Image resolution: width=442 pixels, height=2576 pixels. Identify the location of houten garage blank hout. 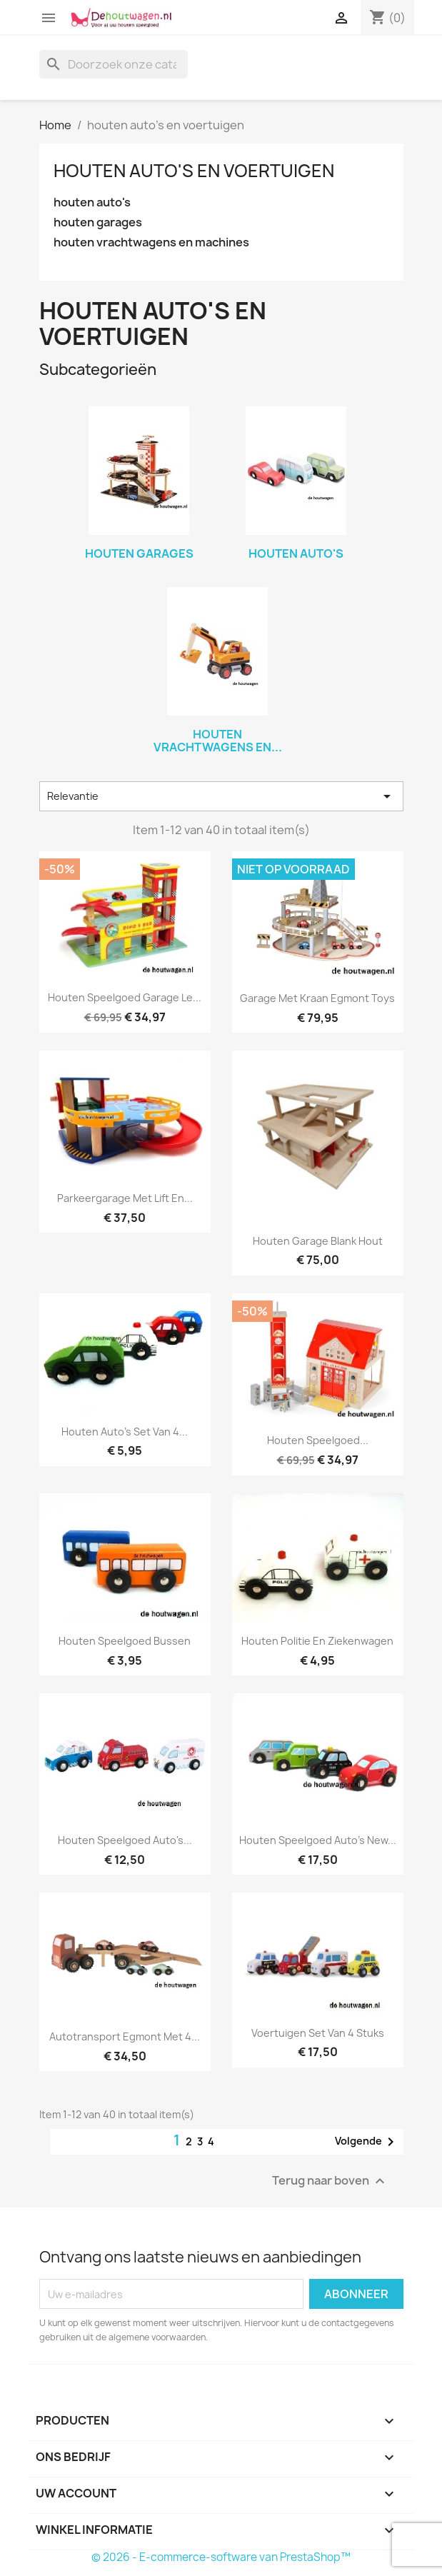
(318, 1241).